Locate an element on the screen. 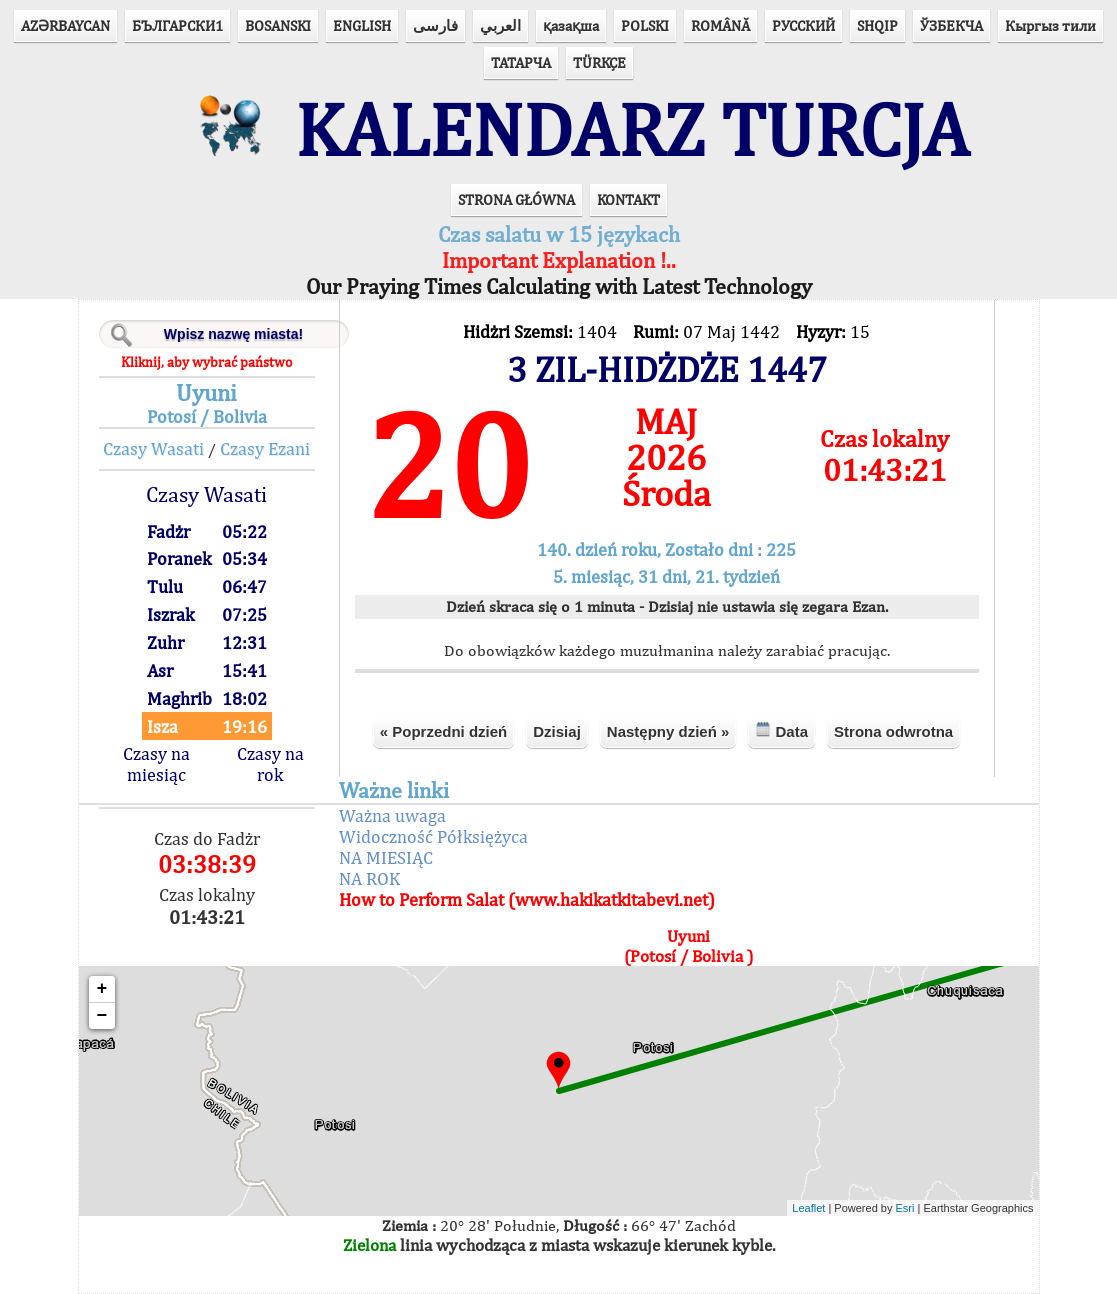 This screenshot has height=1294, width=1117. Widoczność Półksiężyca is located at coordinates (433, 836).